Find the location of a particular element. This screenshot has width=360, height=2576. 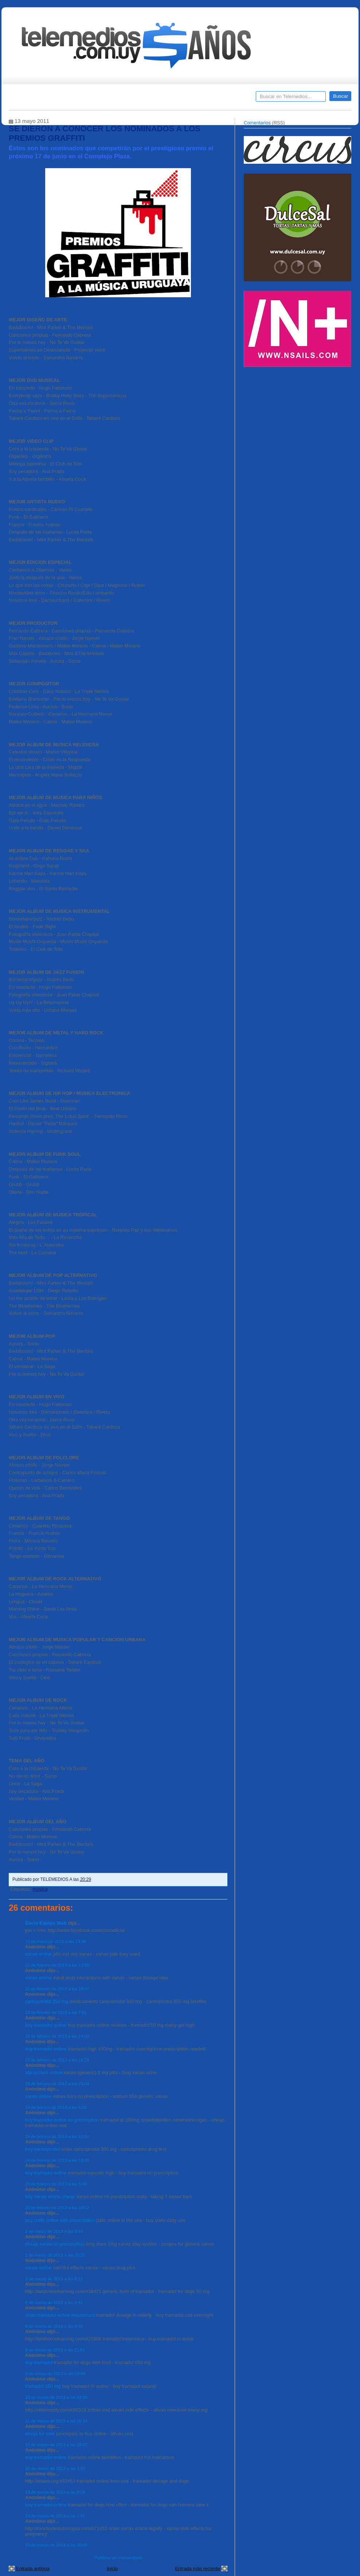

Destacados is located at coordinates (38, 98).